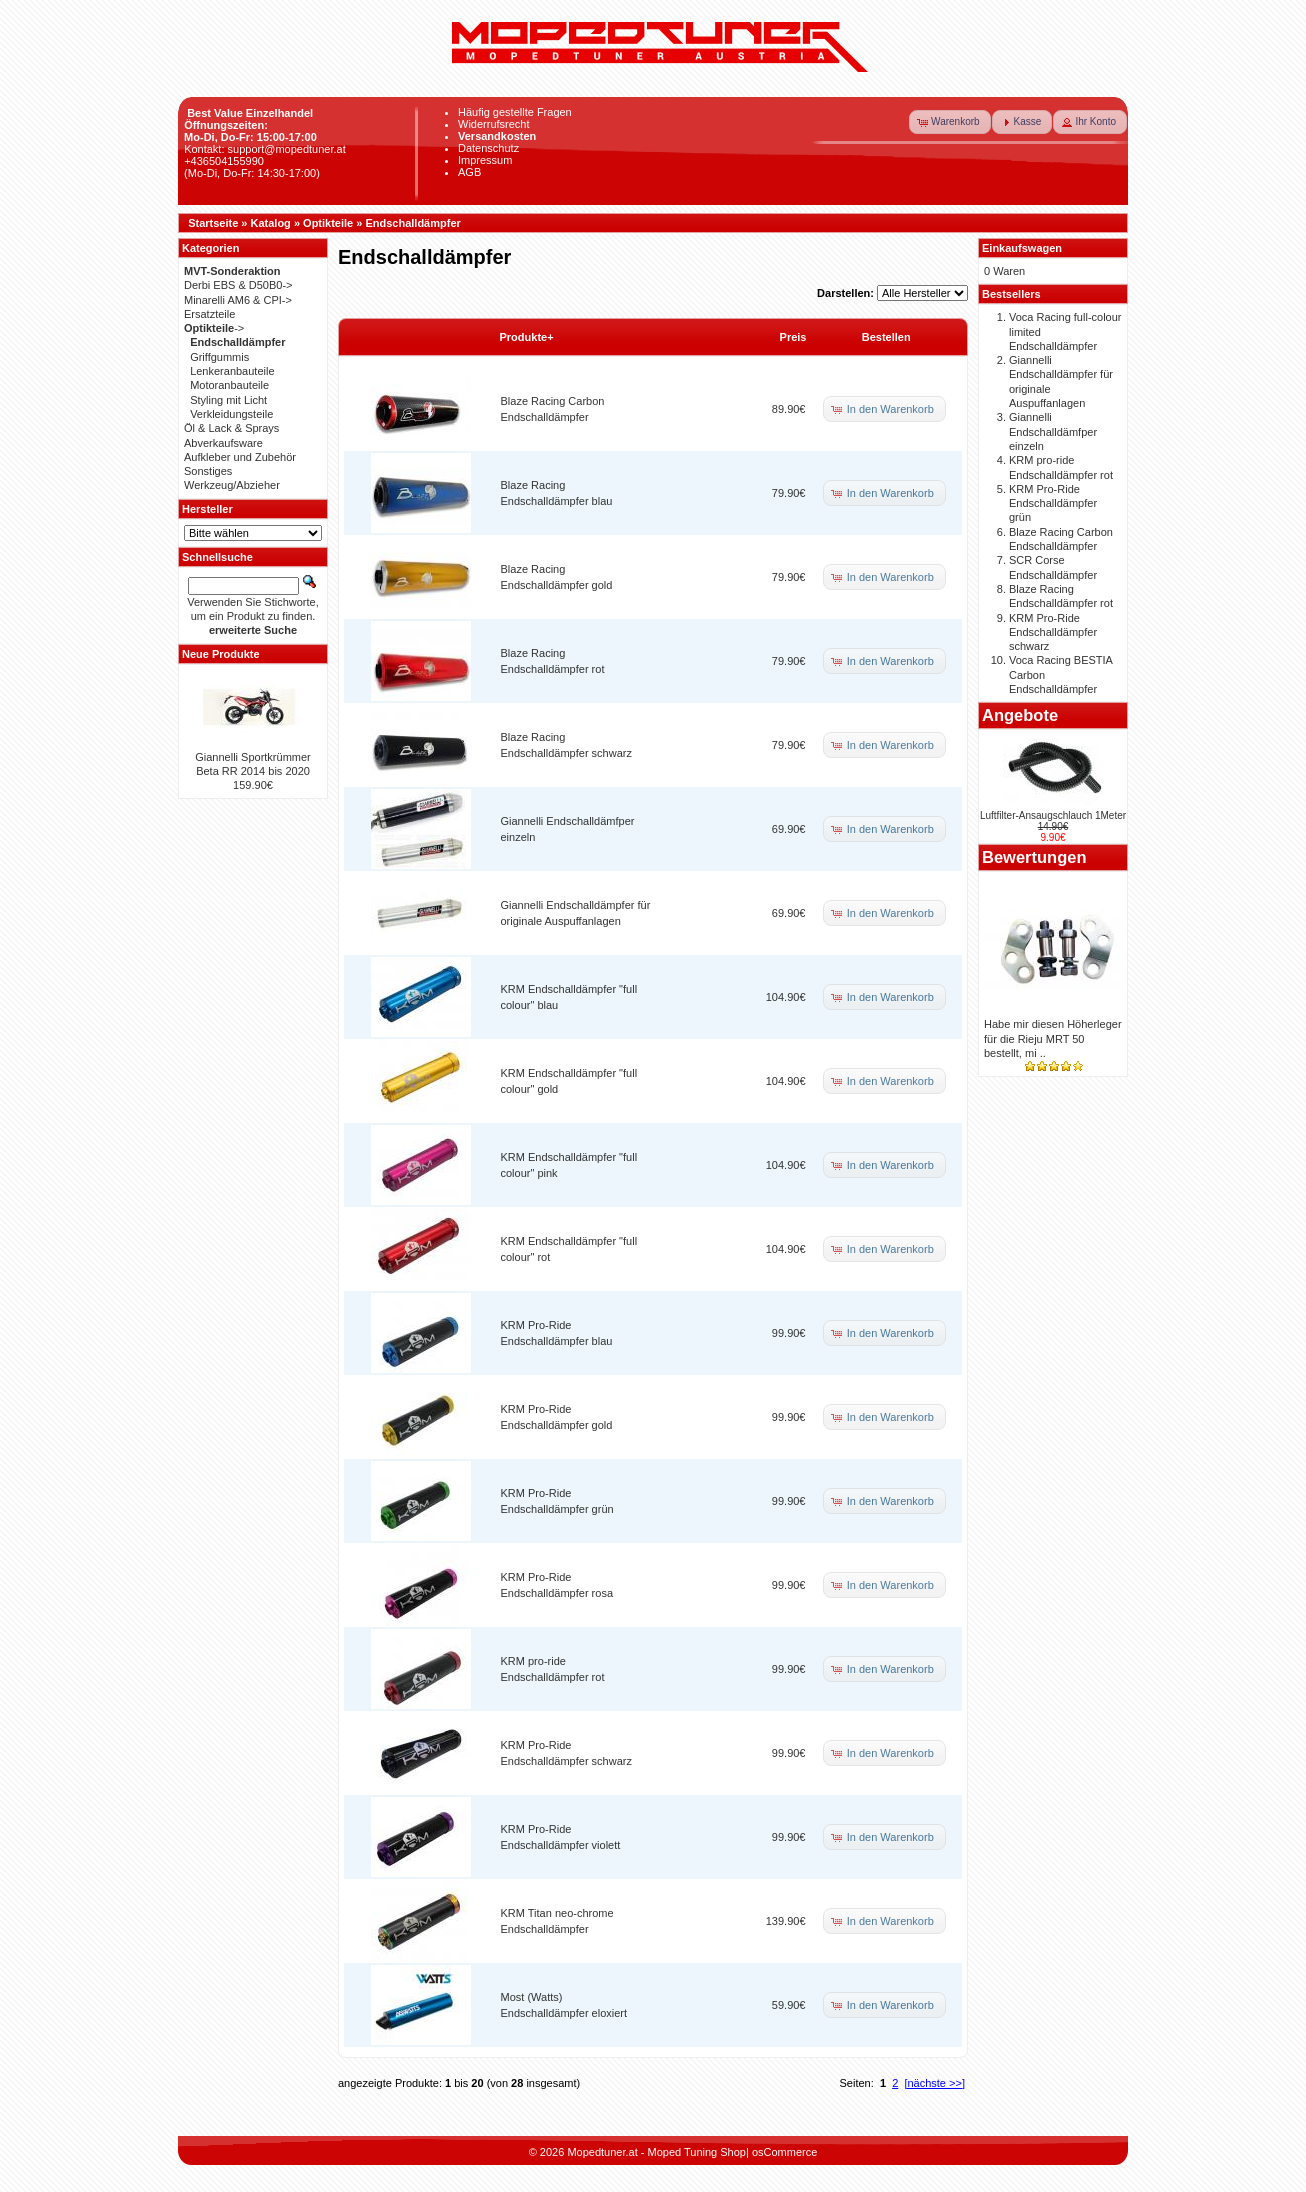 The image size is (1306, 2192). What do you see at coordinates (656, 2152) in the screenshot?
I see `Mopedtuner.at - Moped Tuning Shop` at bounding box center [656, 2152].